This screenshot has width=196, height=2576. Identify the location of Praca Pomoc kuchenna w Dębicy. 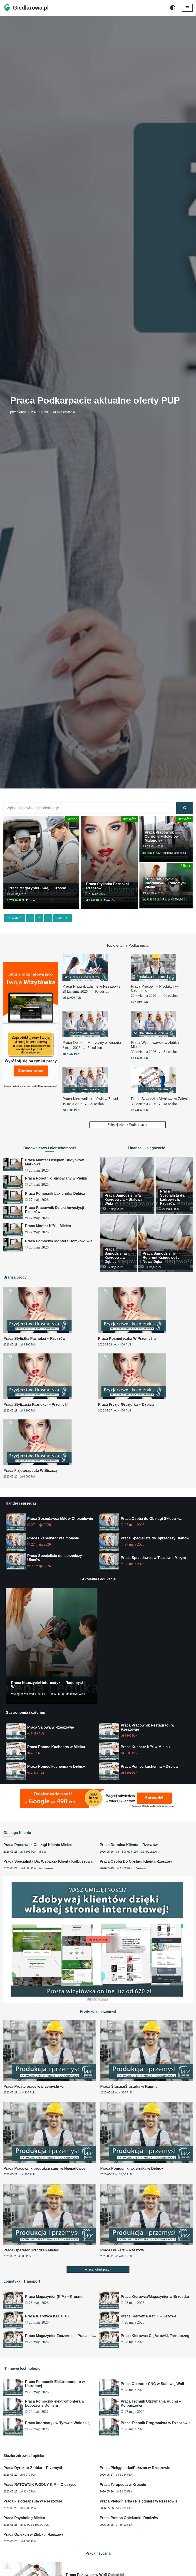
(56, 1769).